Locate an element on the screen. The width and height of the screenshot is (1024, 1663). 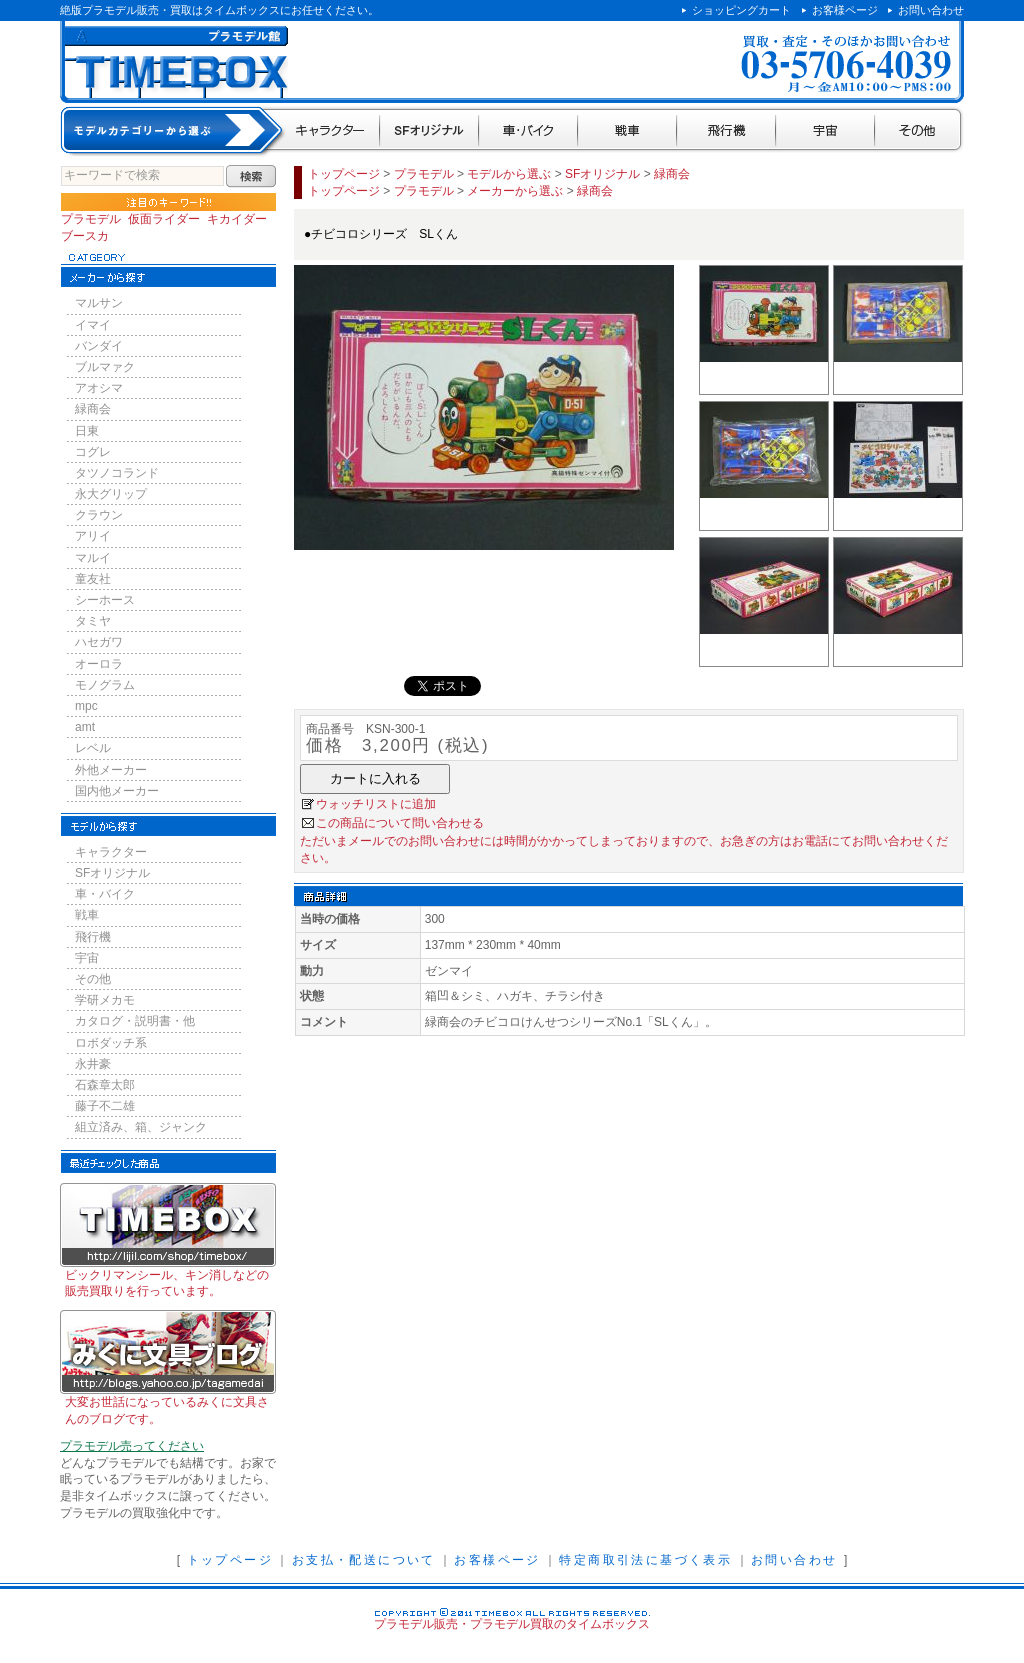
プラモデル売ってください is located at coordinates (132, 1446).